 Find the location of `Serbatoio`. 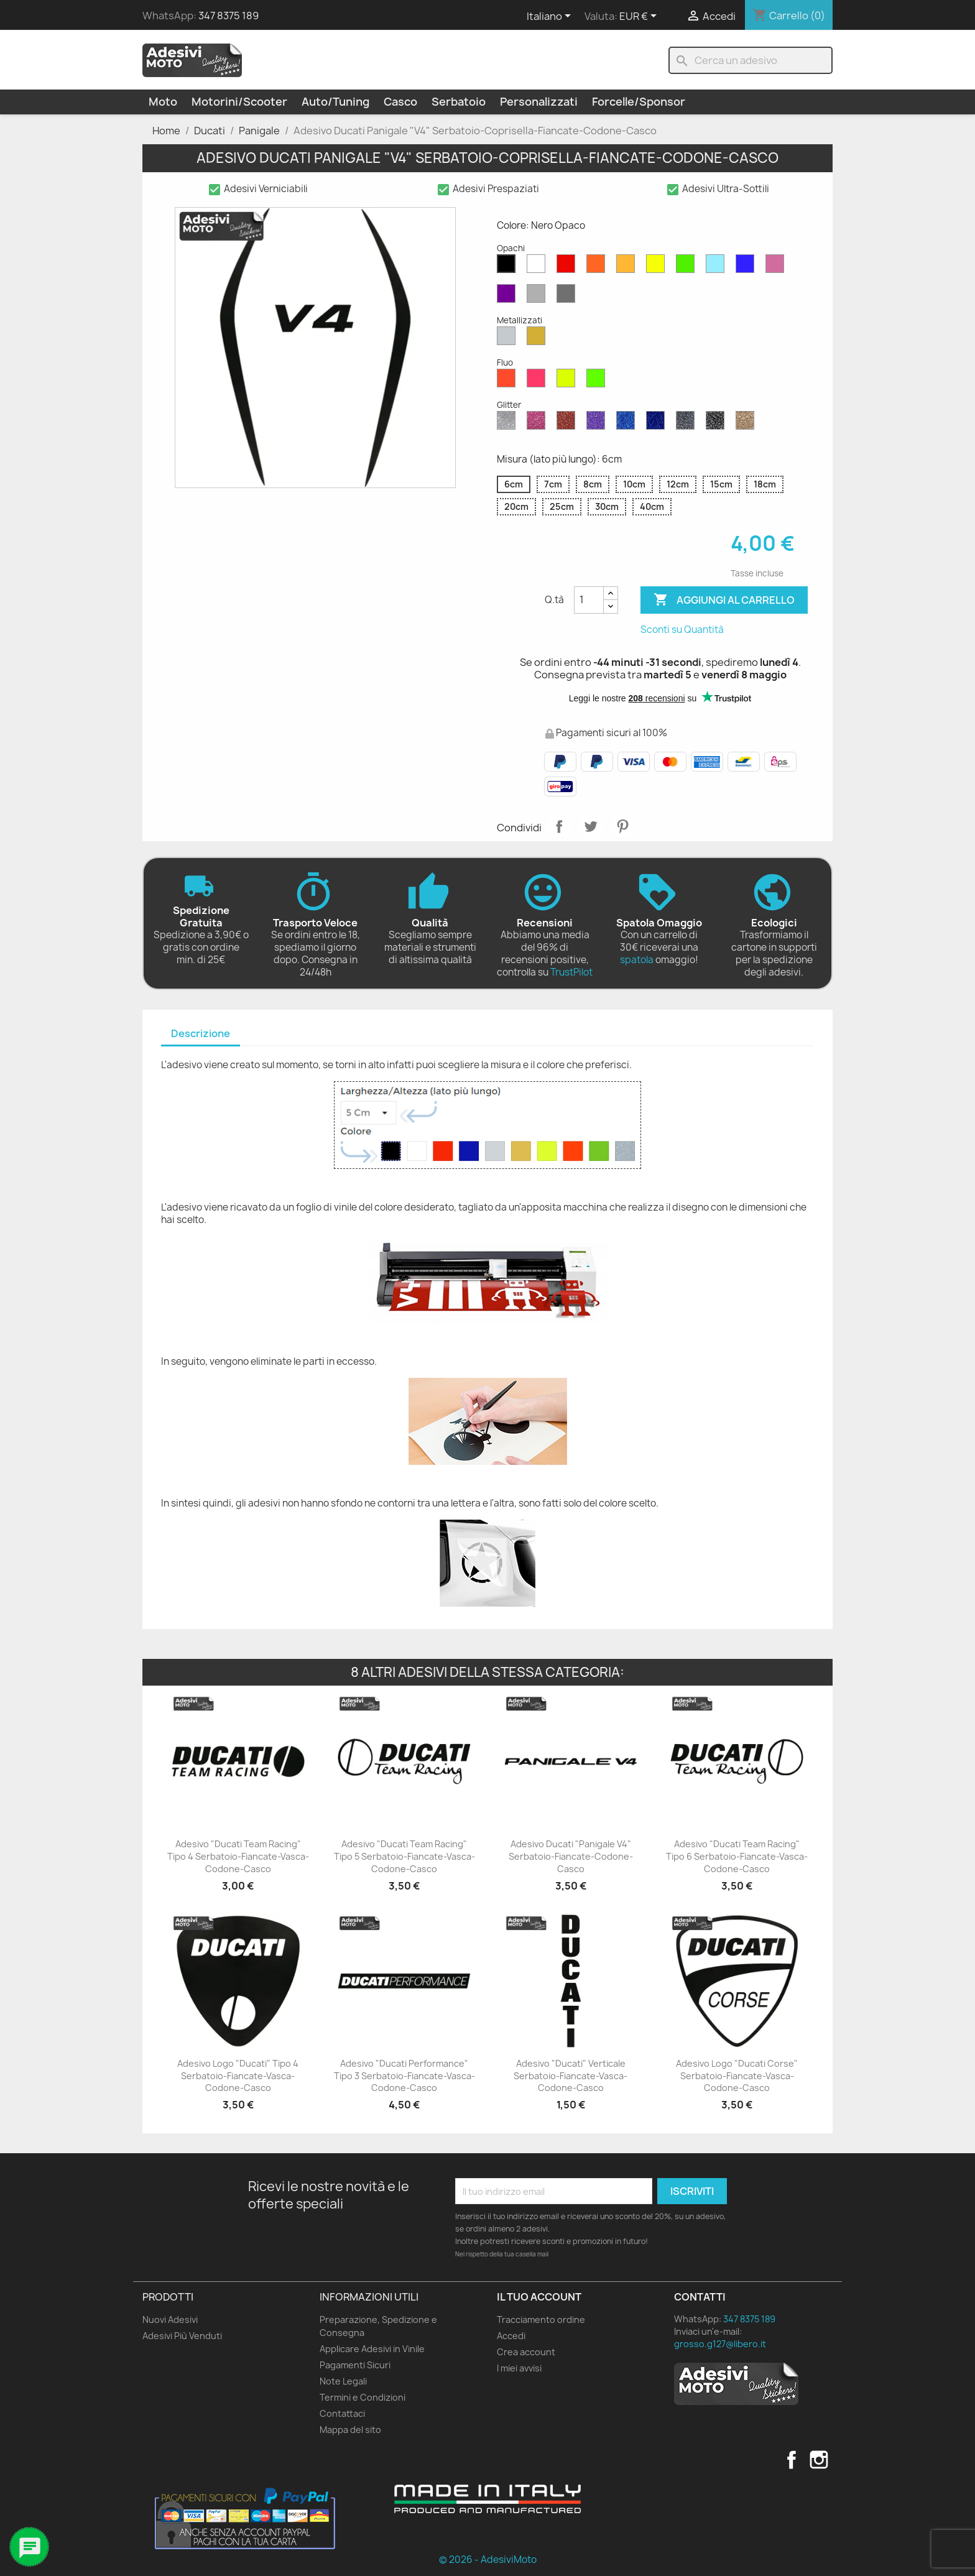

Serbatoio is located at coordinates (459, 101).